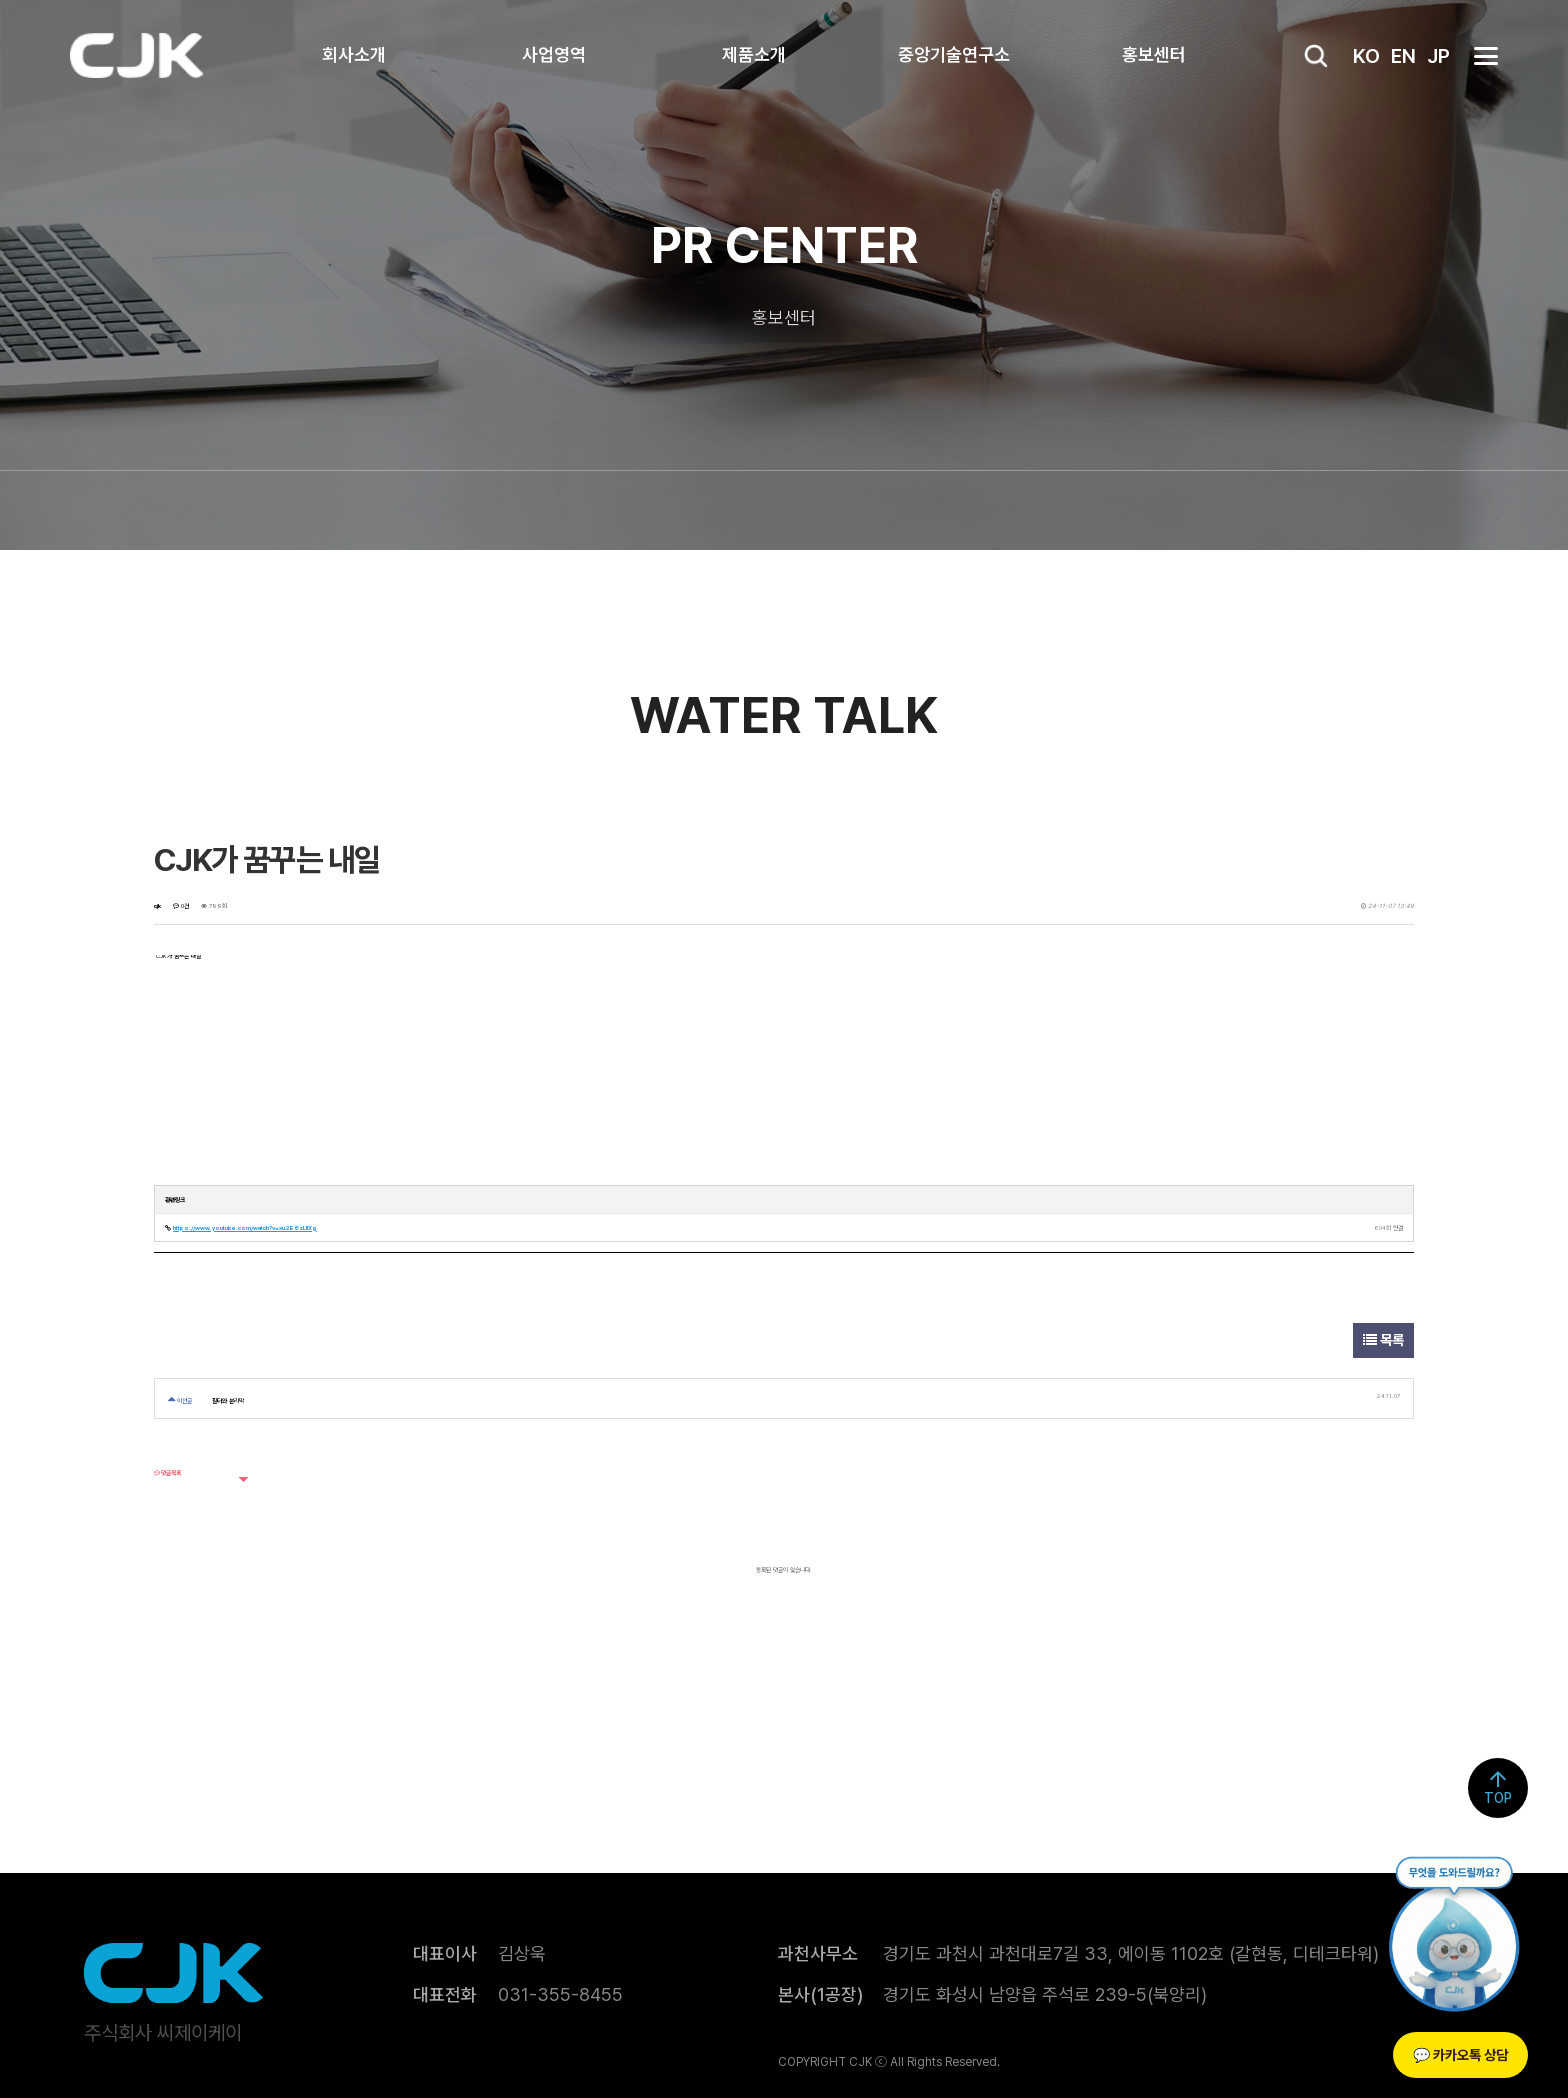 The height and width of the screenshot is (2098, 1568). What do you see at coordinates (1084, 510) in the screenshot?
I see `인재채용` at bounding box center [1084, 510].